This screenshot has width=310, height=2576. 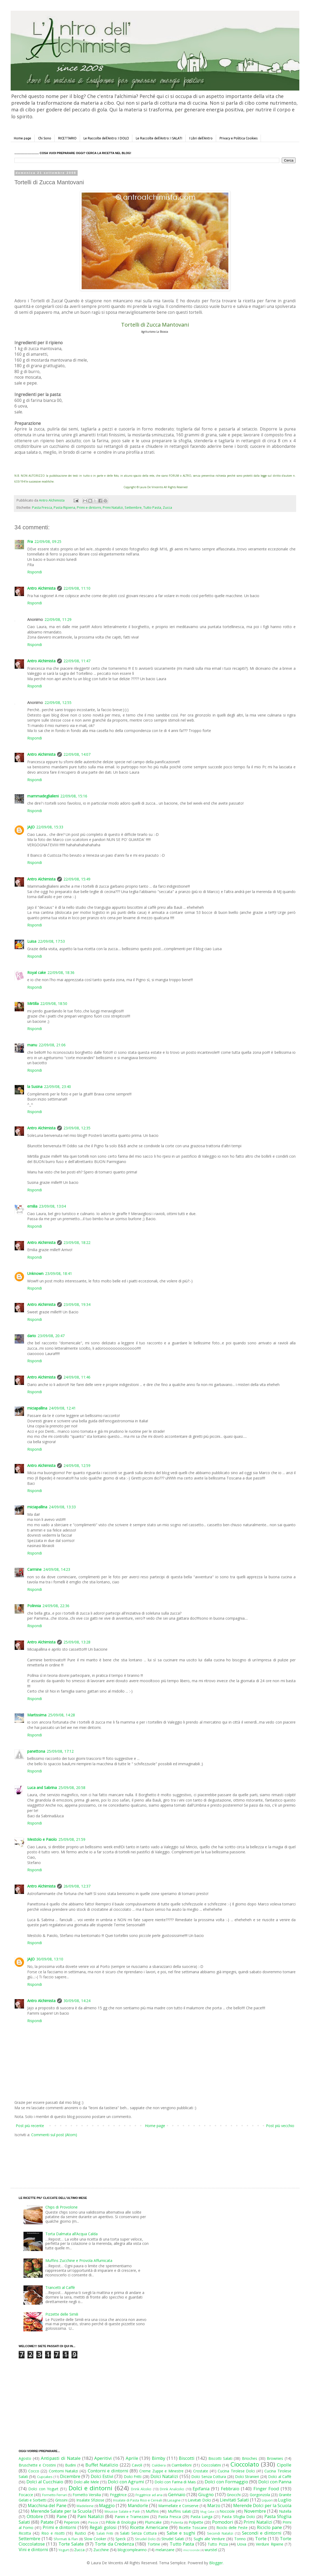 What do you see at coordinates (238, 138) in the screenshot?
I see `Privacy e Politica Cookies` at bounding box center [238, 138].